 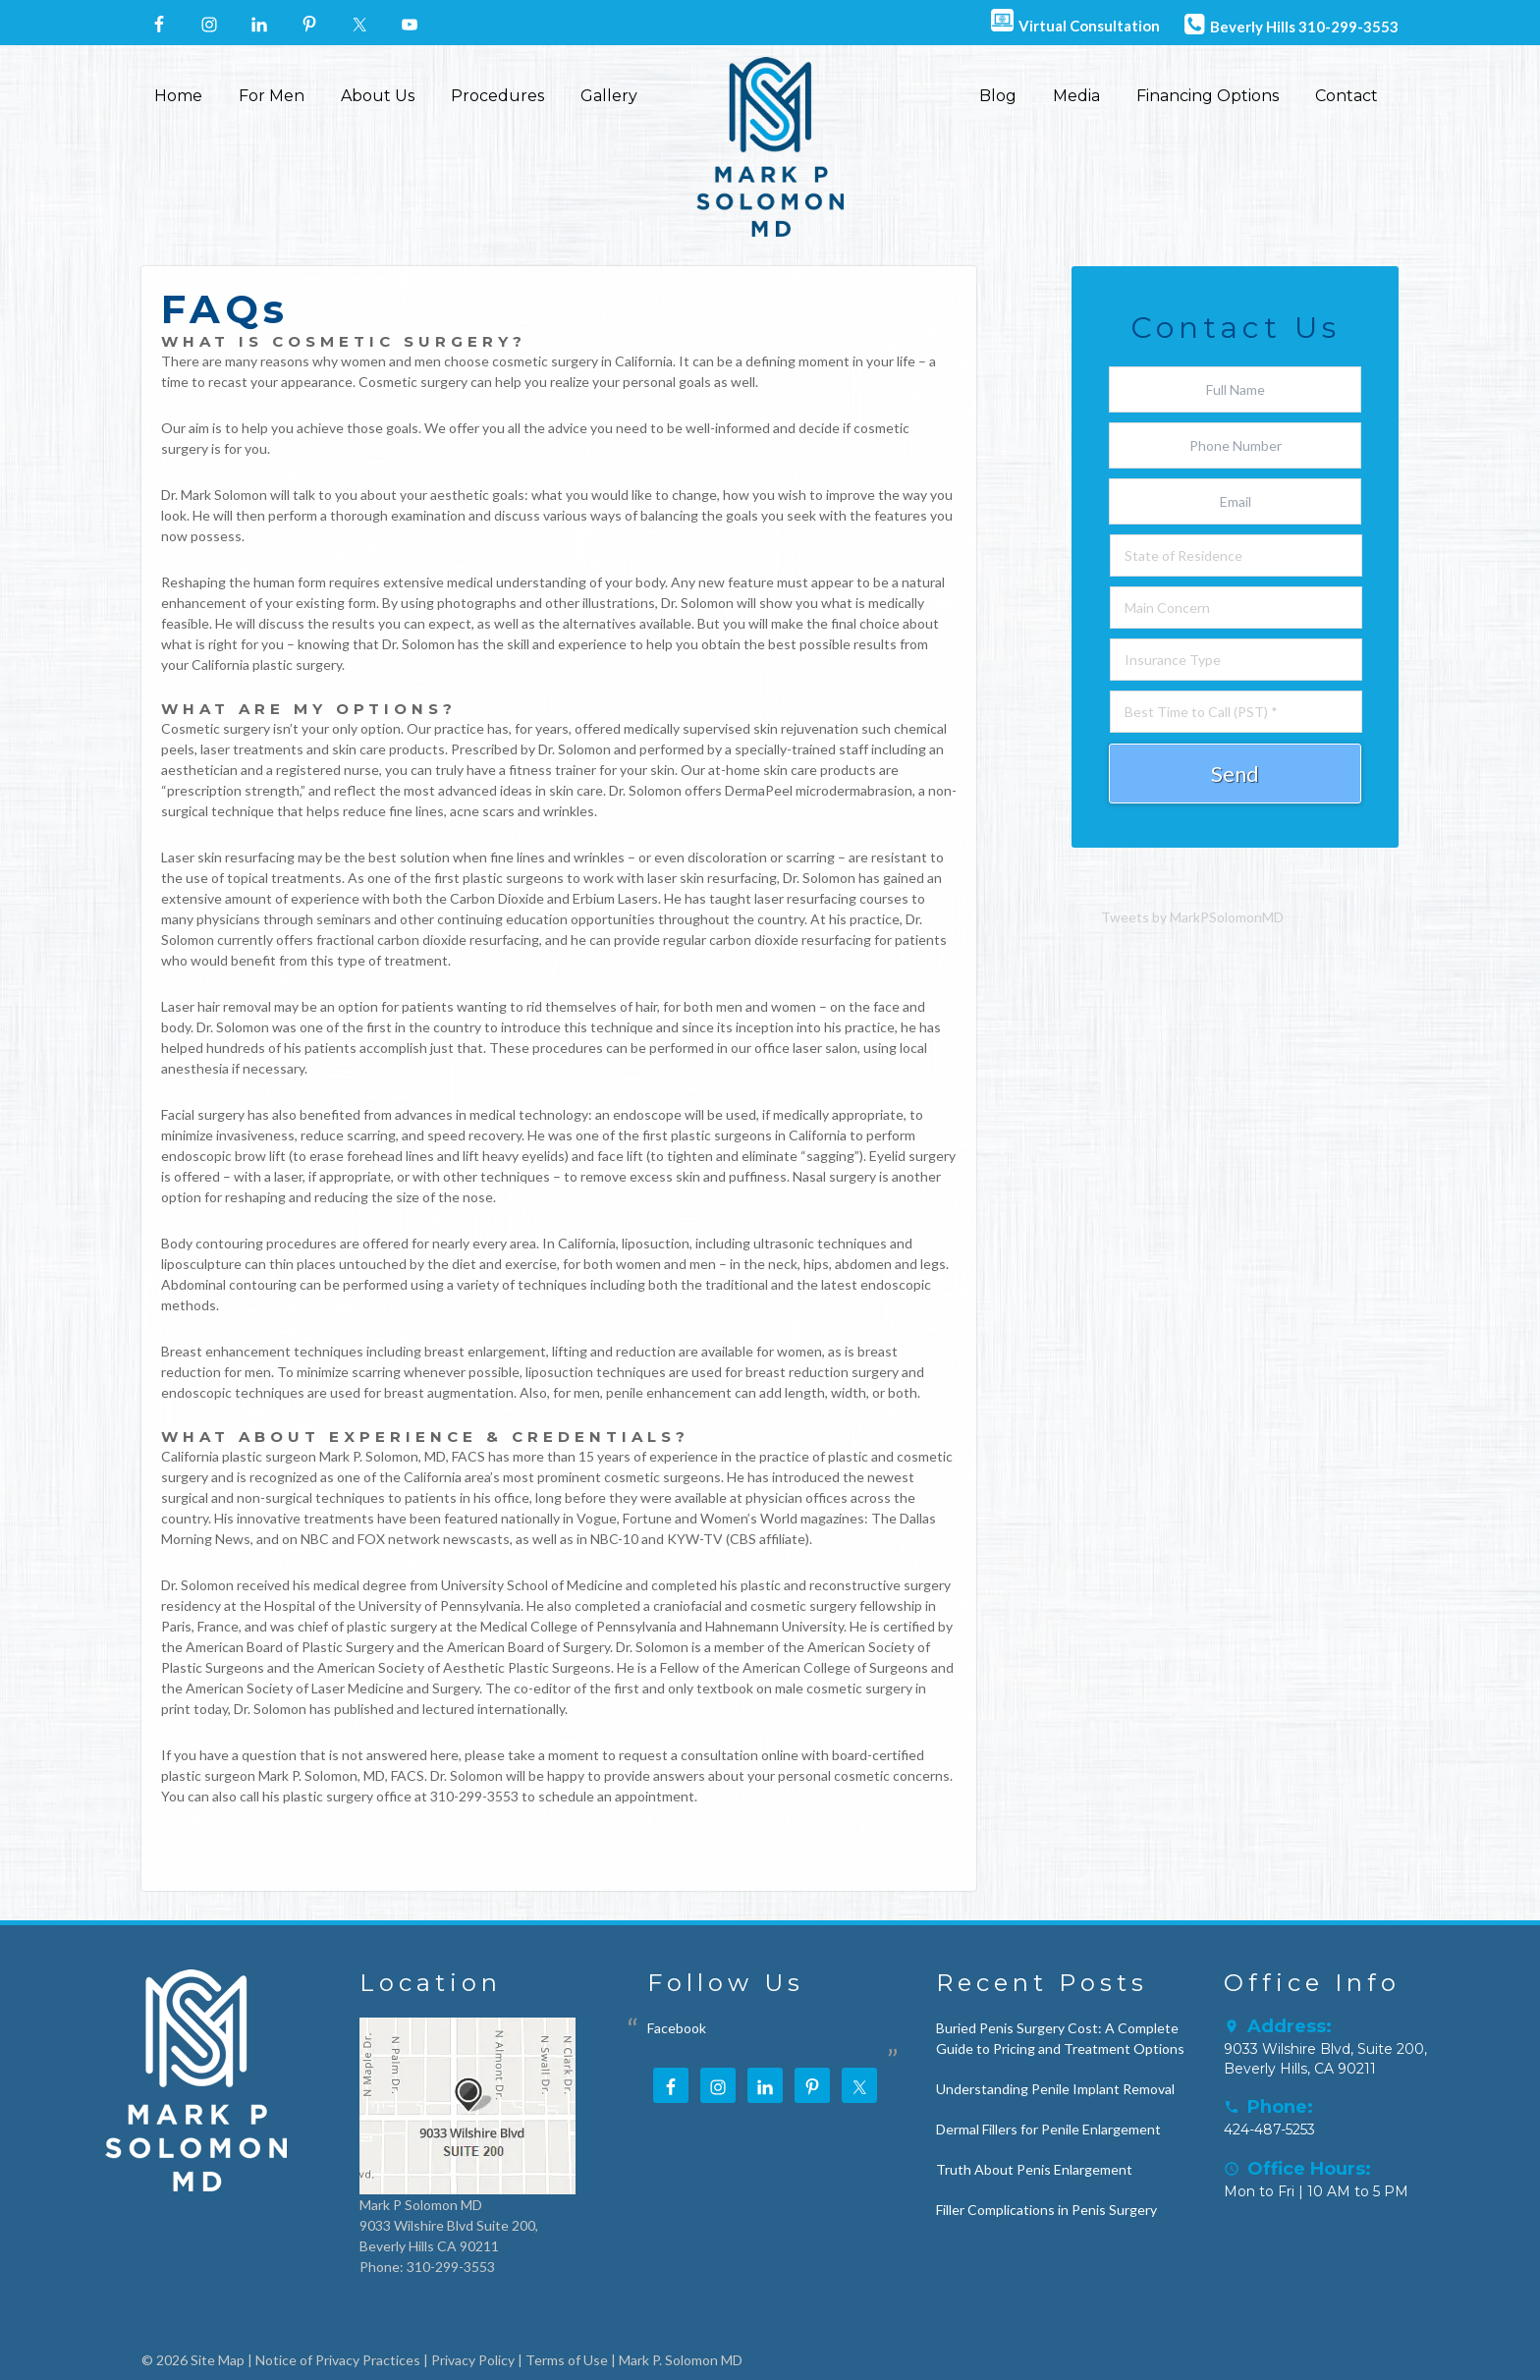 I want to click on Tweets by MarkPSolomonMD, so click(x=1192, y=917).